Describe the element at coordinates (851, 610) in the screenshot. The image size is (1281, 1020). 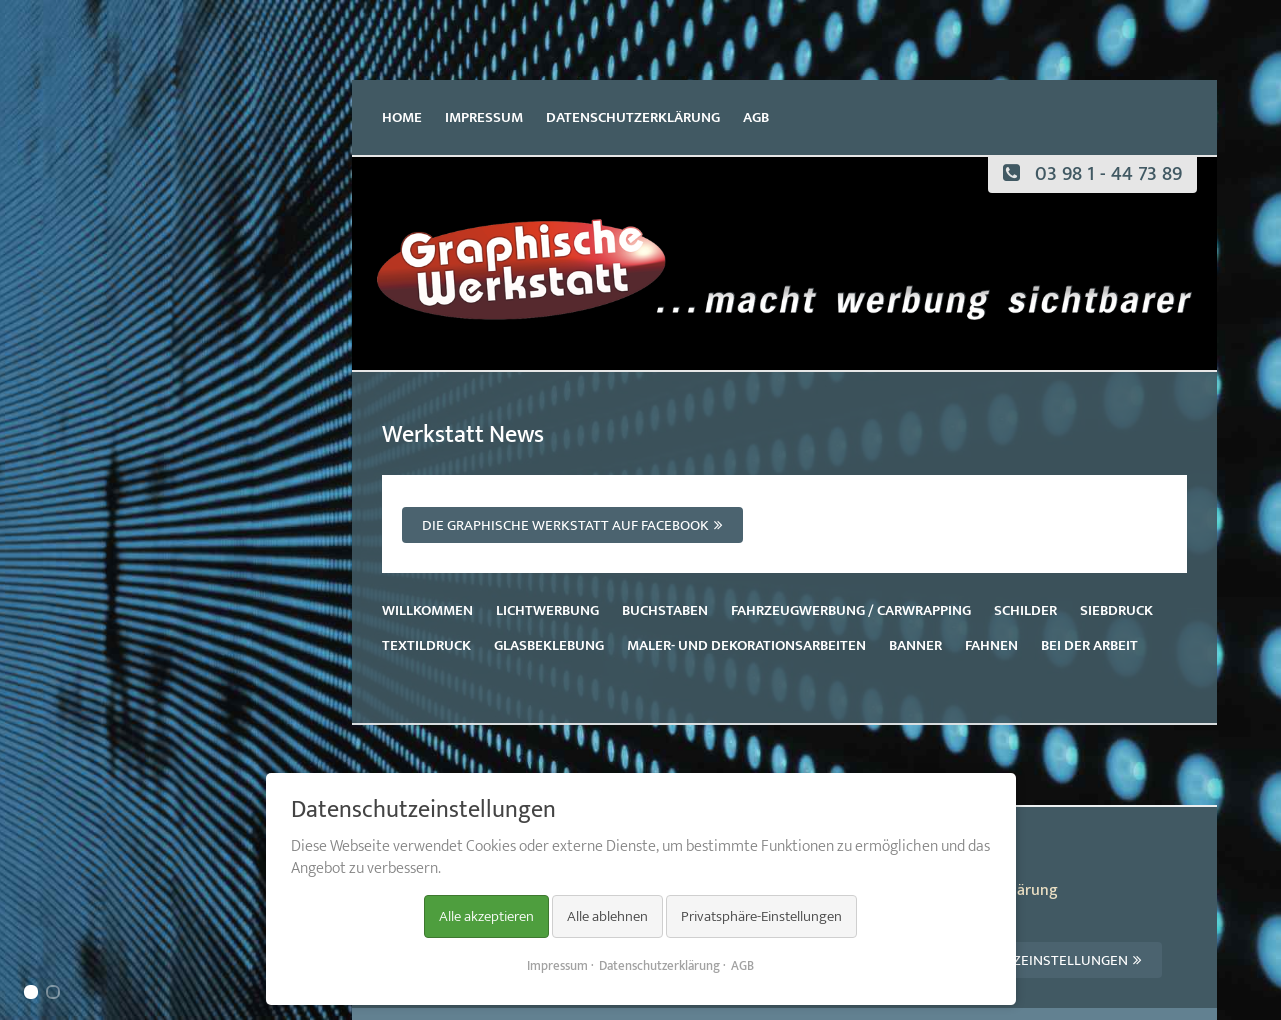
I see `Fahrzeugwerbung / Carwrapping` at that location.